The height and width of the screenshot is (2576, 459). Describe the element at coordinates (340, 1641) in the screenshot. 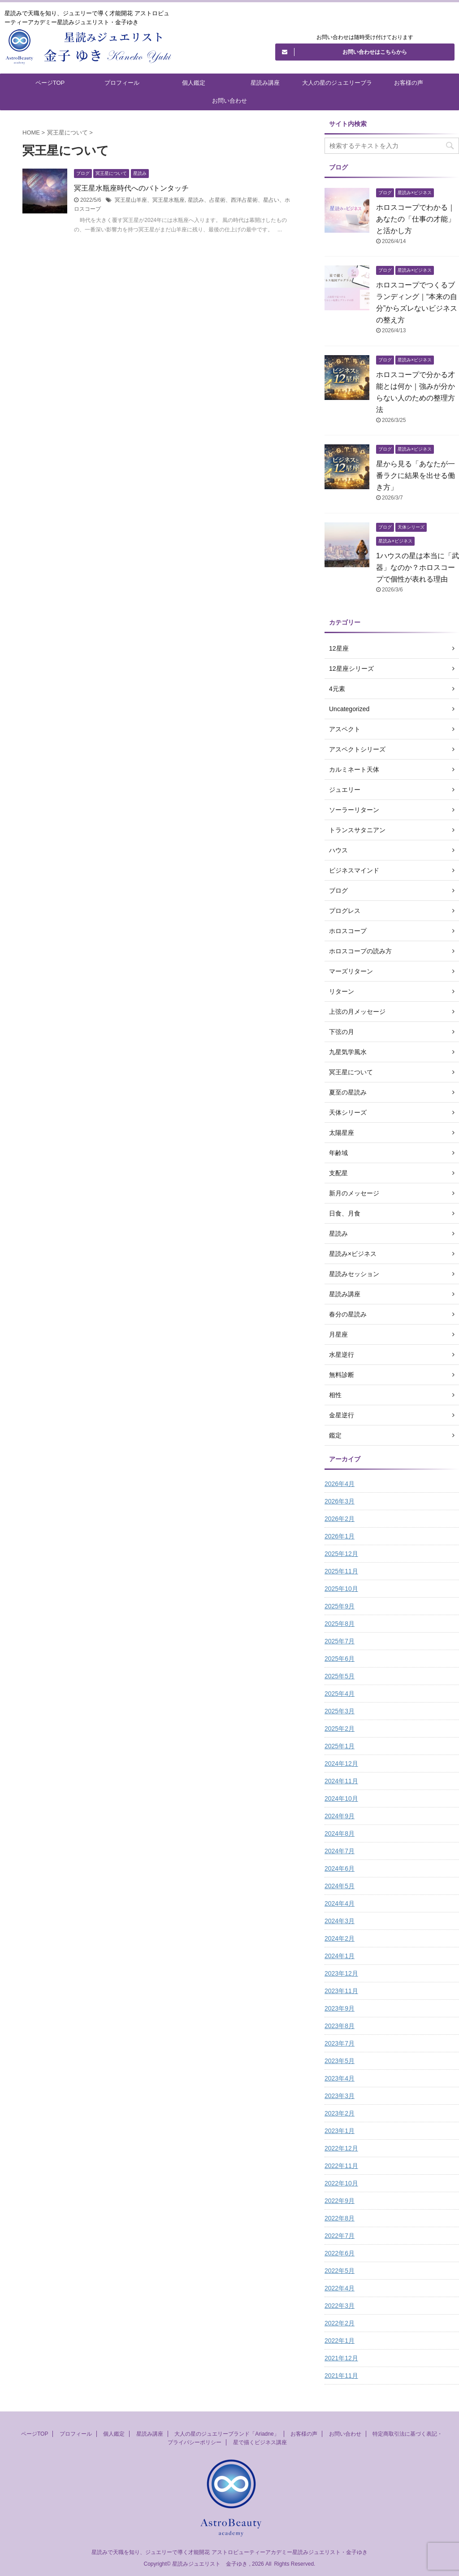

I see `2025年7月` at that location.